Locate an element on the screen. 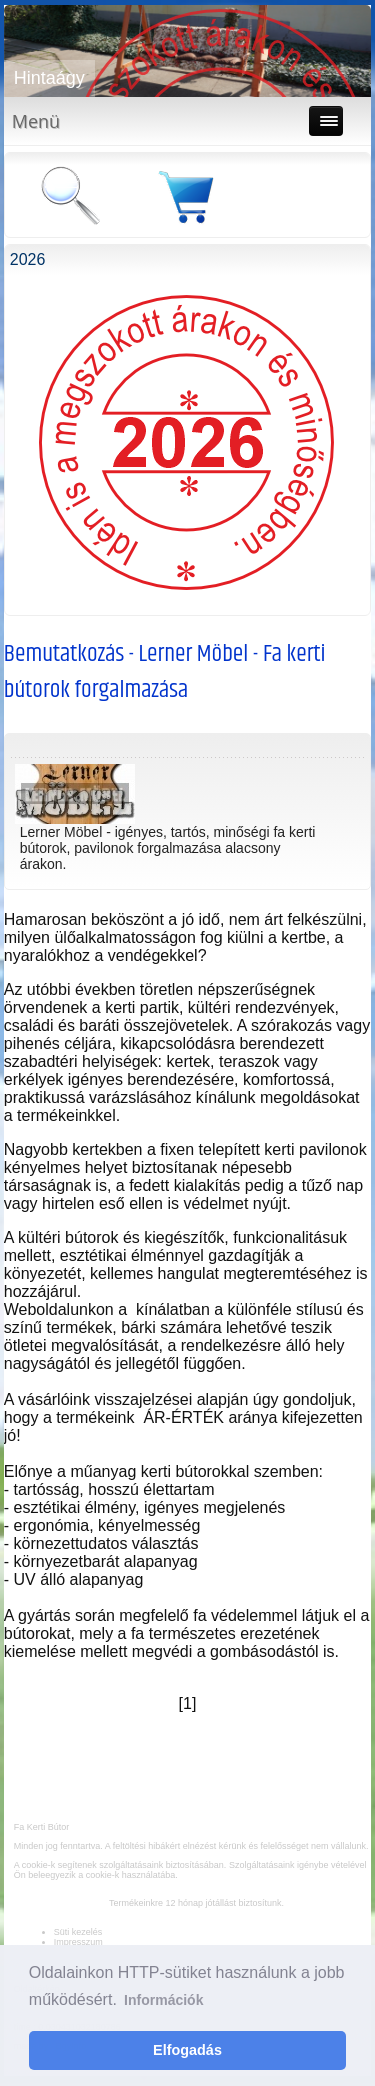  Elfogadás [button] is located at coordinates (187, 2050).